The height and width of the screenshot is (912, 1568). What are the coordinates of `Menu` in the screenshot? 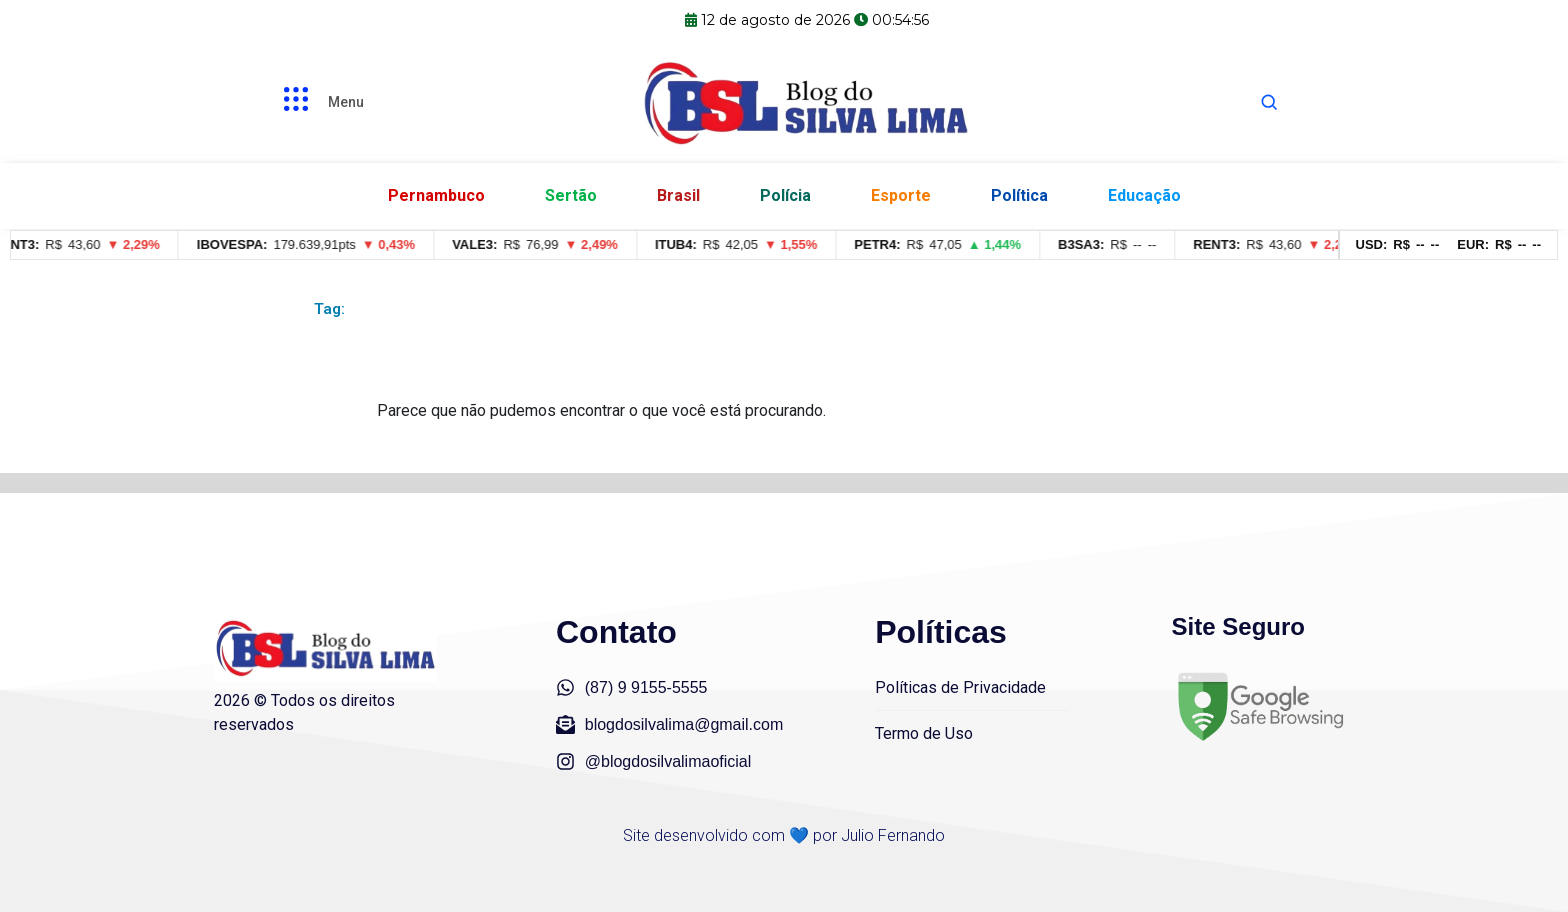 It's located at (346, 102).